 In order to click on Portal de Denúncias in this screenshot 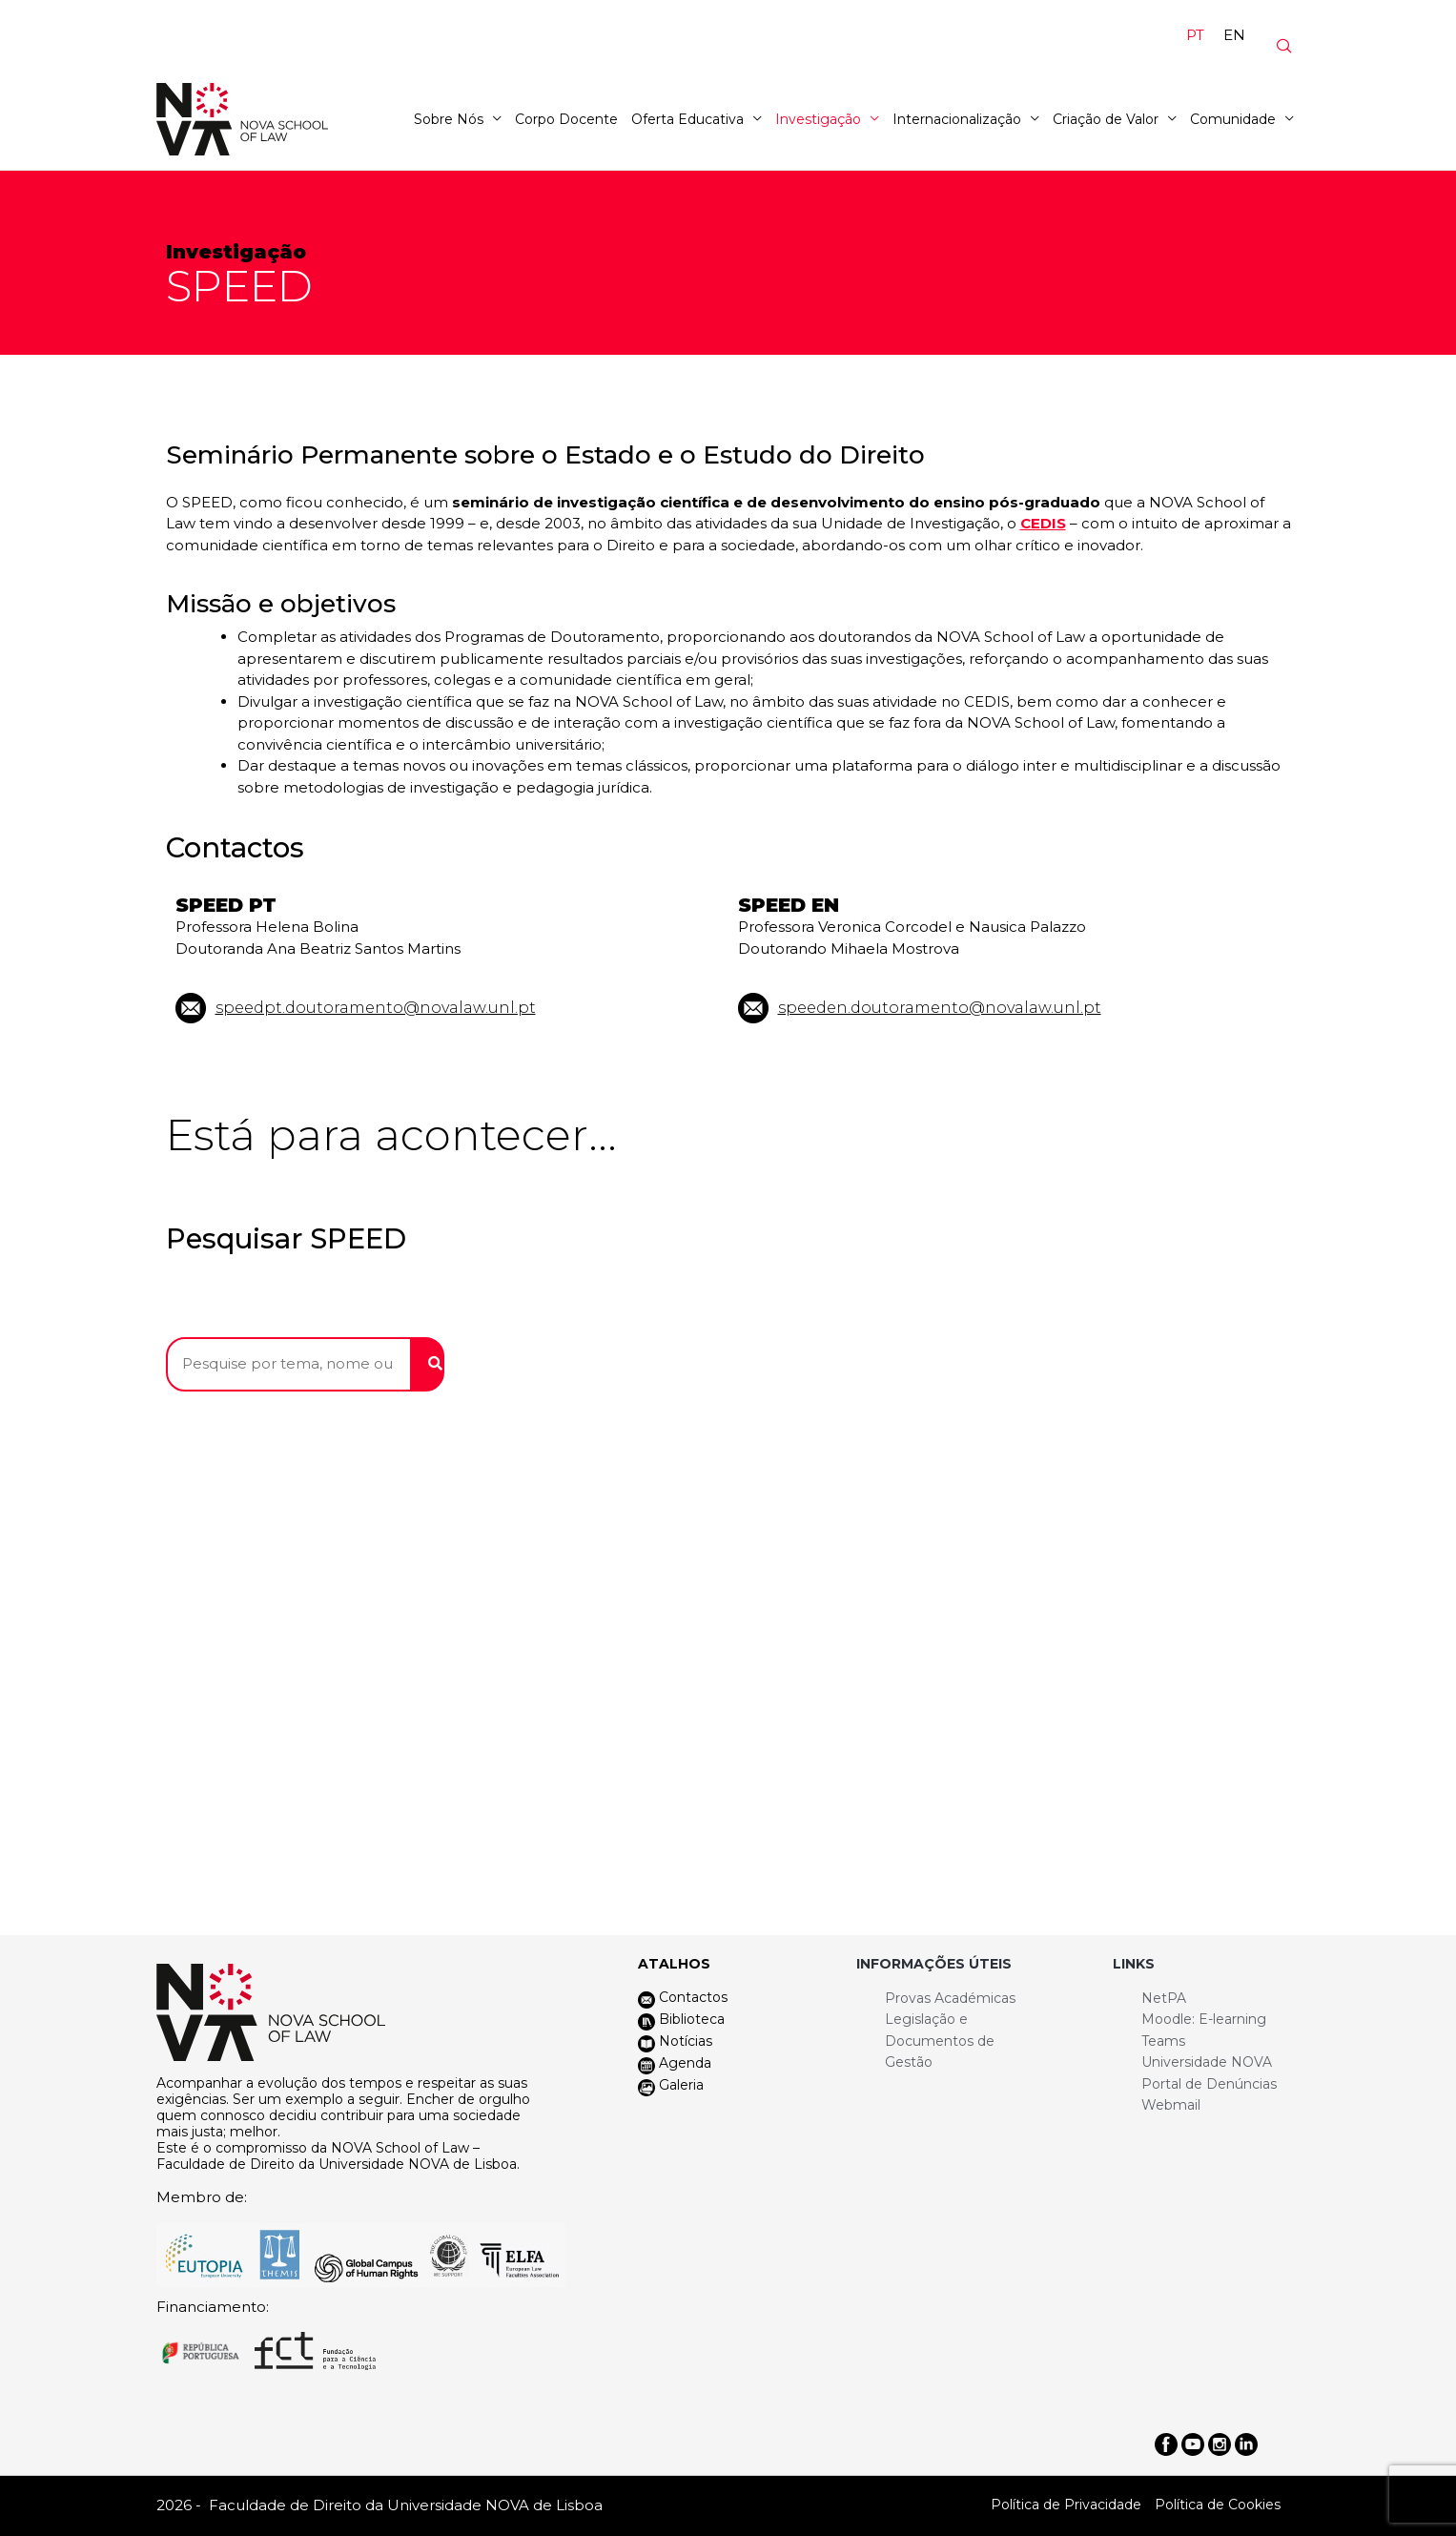, I will do `click(1209, 2084)`.